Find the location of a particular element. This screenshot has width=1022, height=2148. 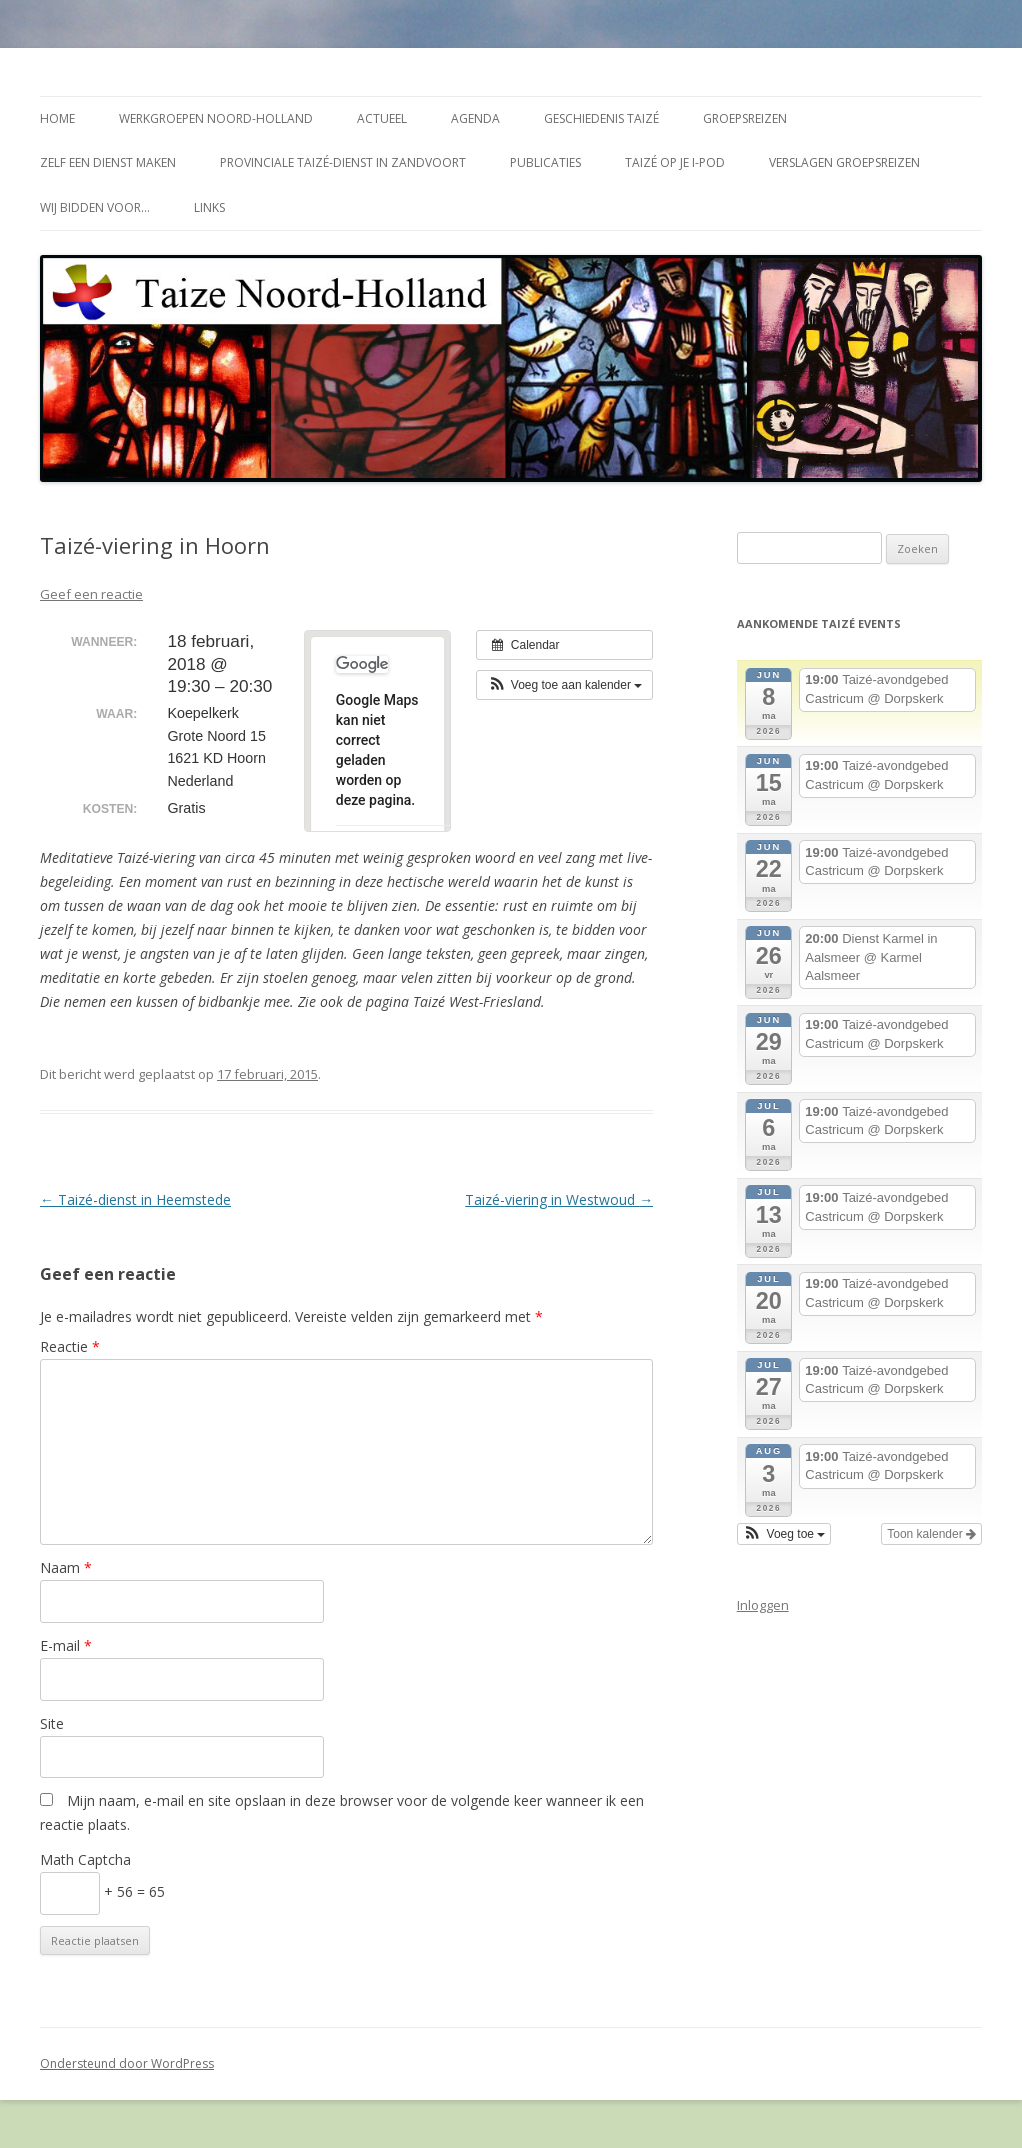

Naam is located at coordinates (66, 1567).